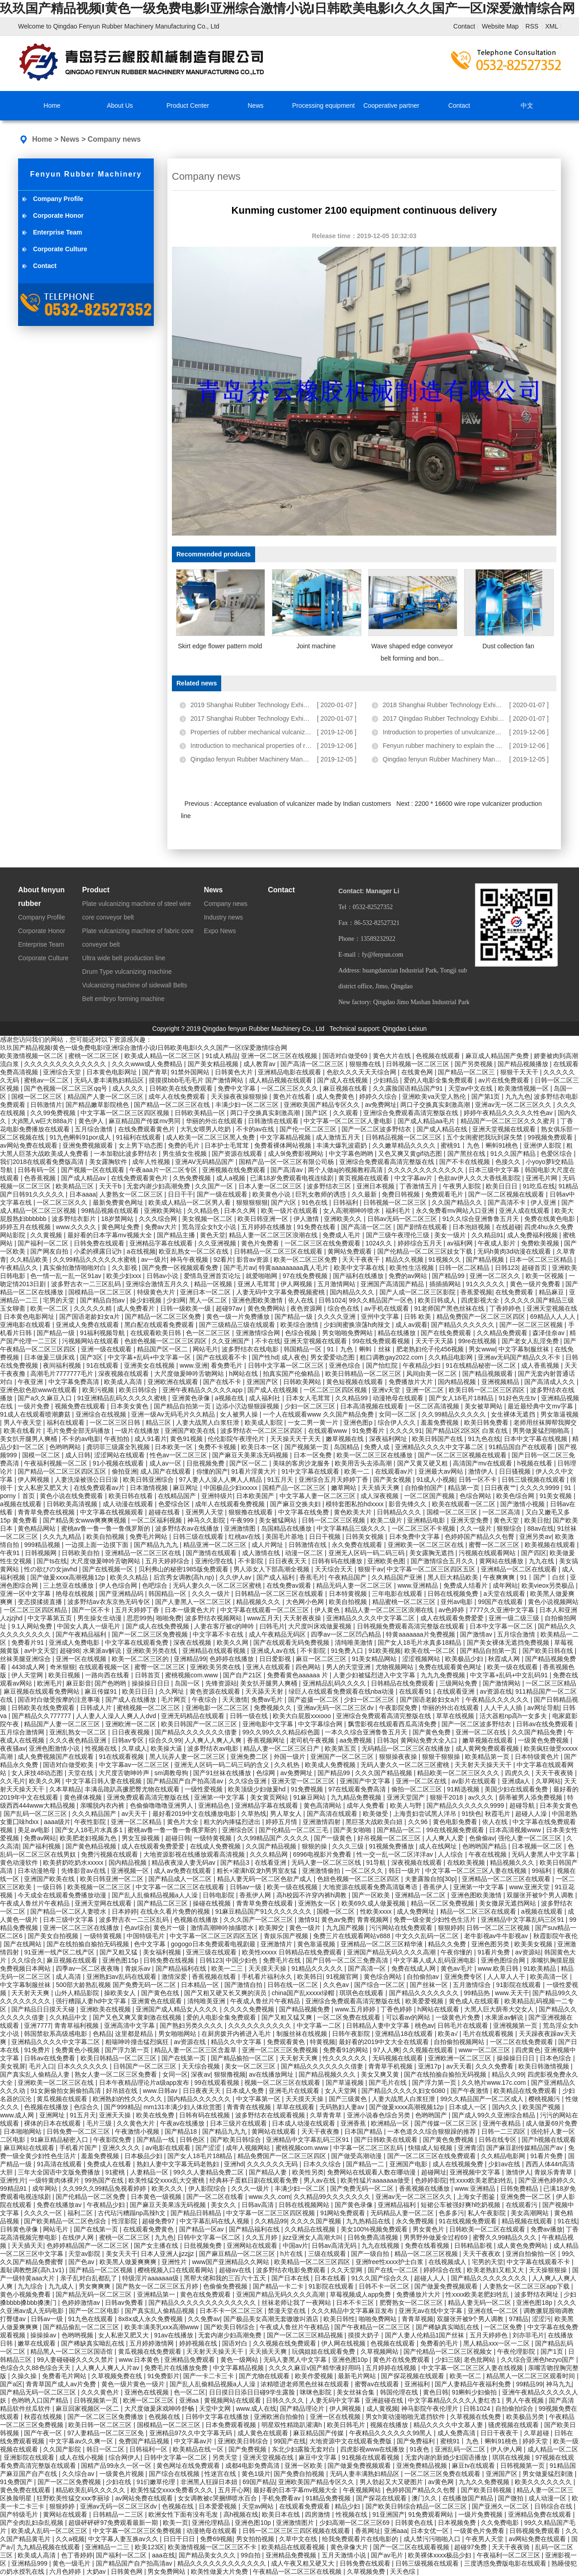  Describe the element at coordinates (191, 1072) in the screenshot. I see `91禁外国网站` at that location.